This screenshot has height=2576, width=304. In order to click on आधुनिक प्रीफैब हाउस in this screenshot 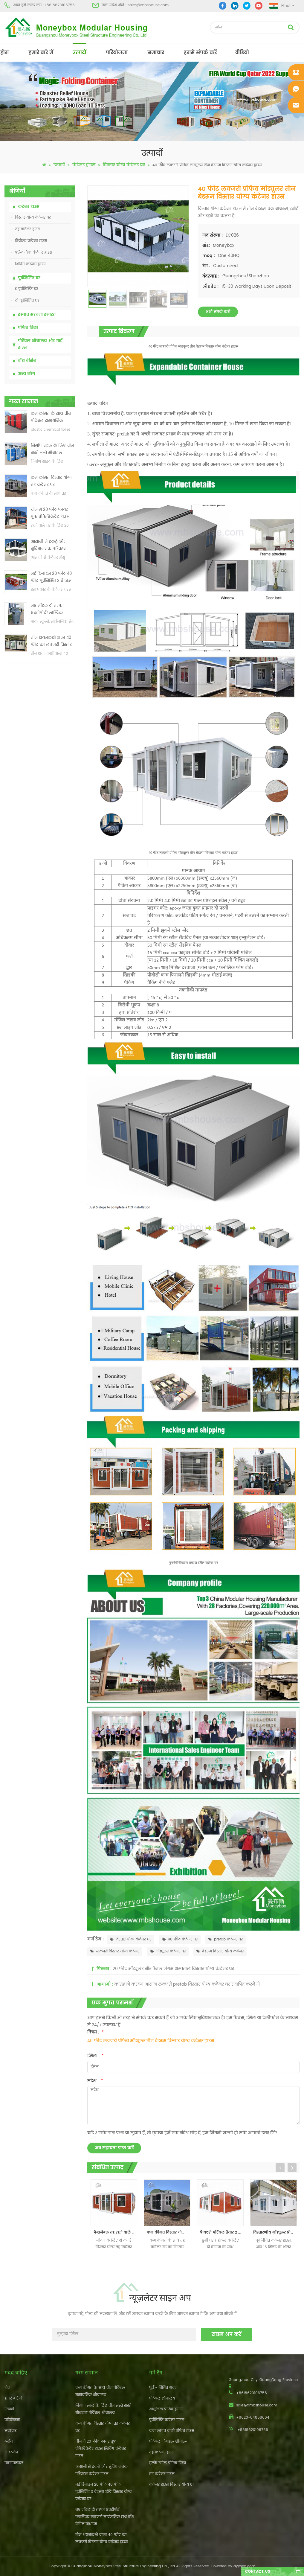, I will do `click(166, 2409)`.